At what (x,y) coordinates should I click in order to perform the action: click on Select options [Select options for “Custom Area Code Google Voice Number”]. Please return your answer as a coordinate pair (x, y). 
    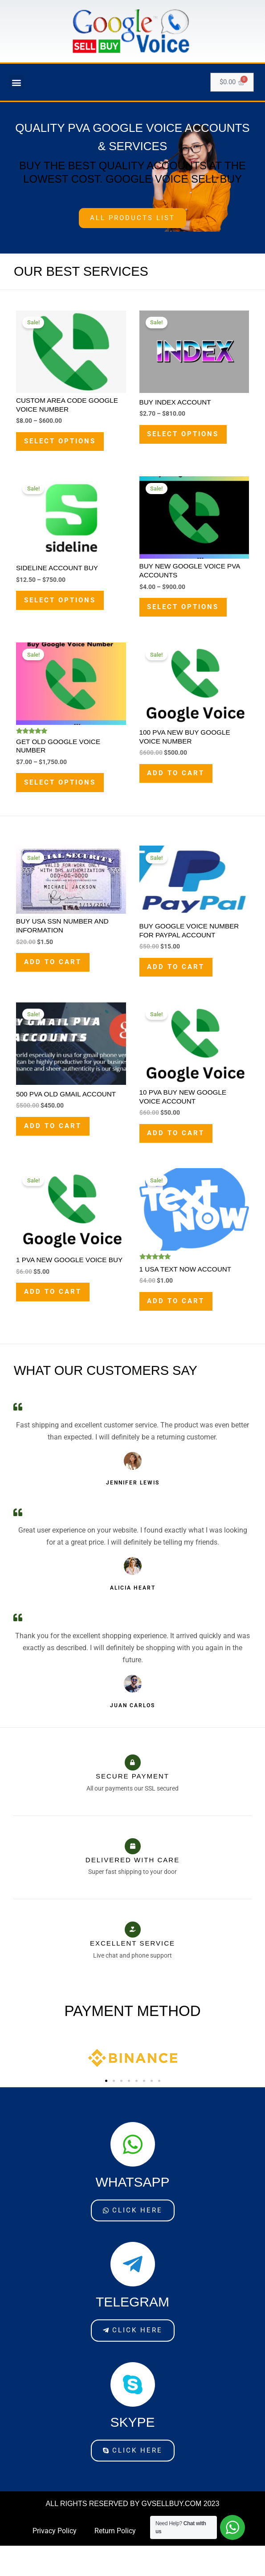
    Looking at the image, I should click on (65, 444).